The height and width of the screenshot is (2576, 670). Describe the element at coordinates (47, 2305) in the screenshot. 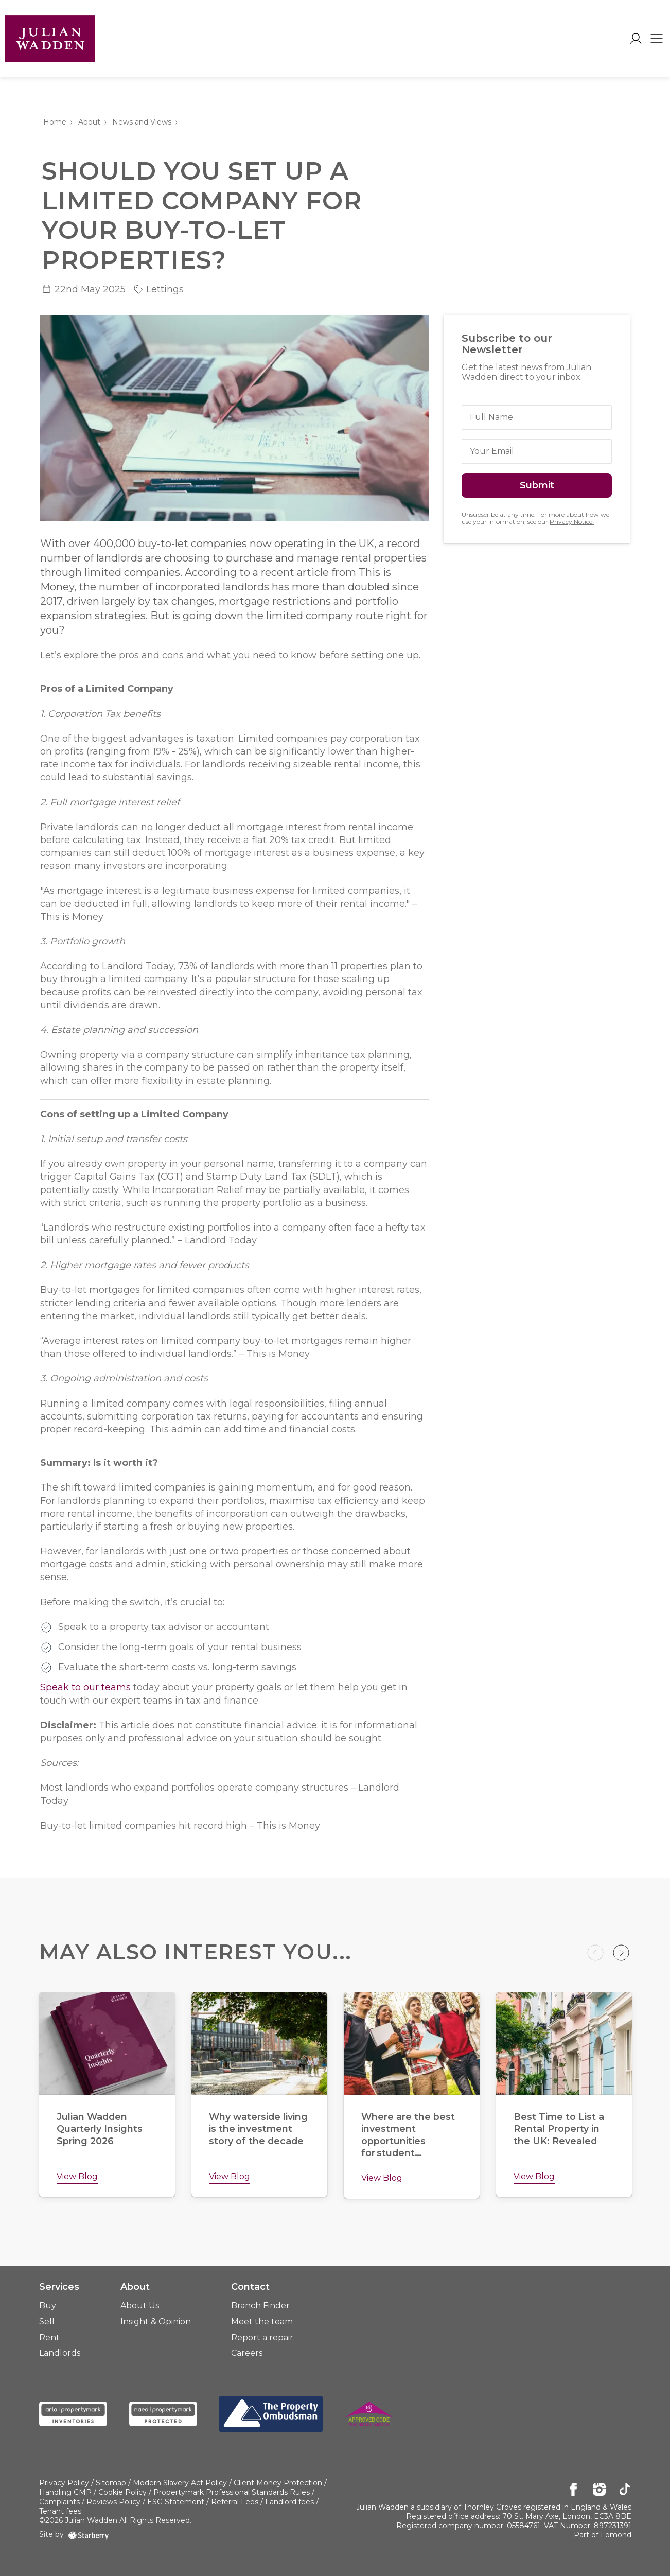

I see `Buy` at that location.